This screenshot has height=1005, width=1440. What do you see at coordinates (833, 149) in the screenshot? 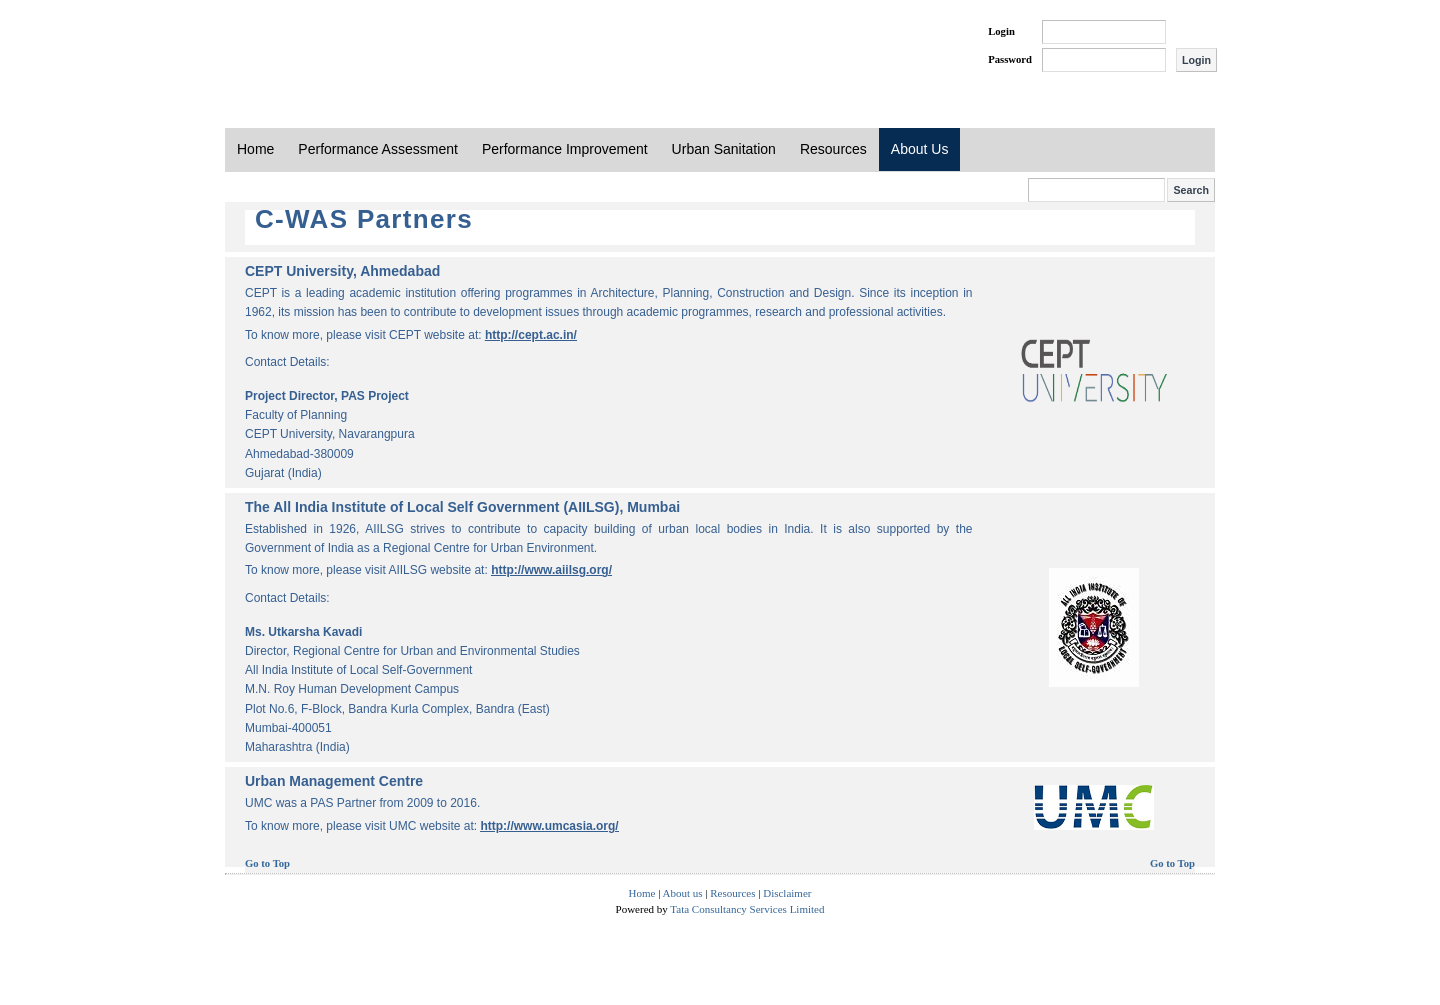
I see `Resources` at bounding box center [833, 149].